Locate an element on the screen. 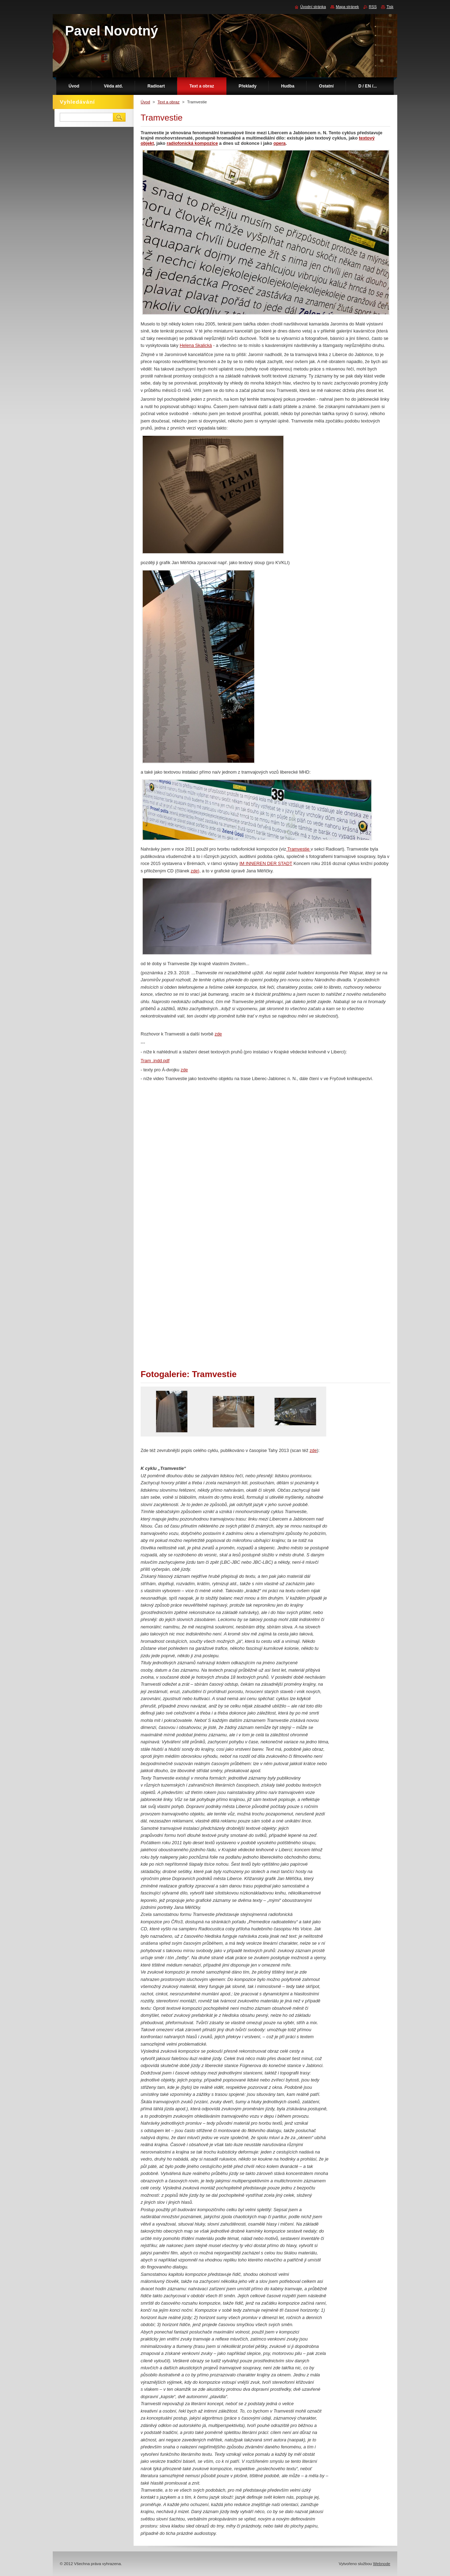 This screenshot has height=2576, width=450. Text a obraz is located at coordinates (169, 102).